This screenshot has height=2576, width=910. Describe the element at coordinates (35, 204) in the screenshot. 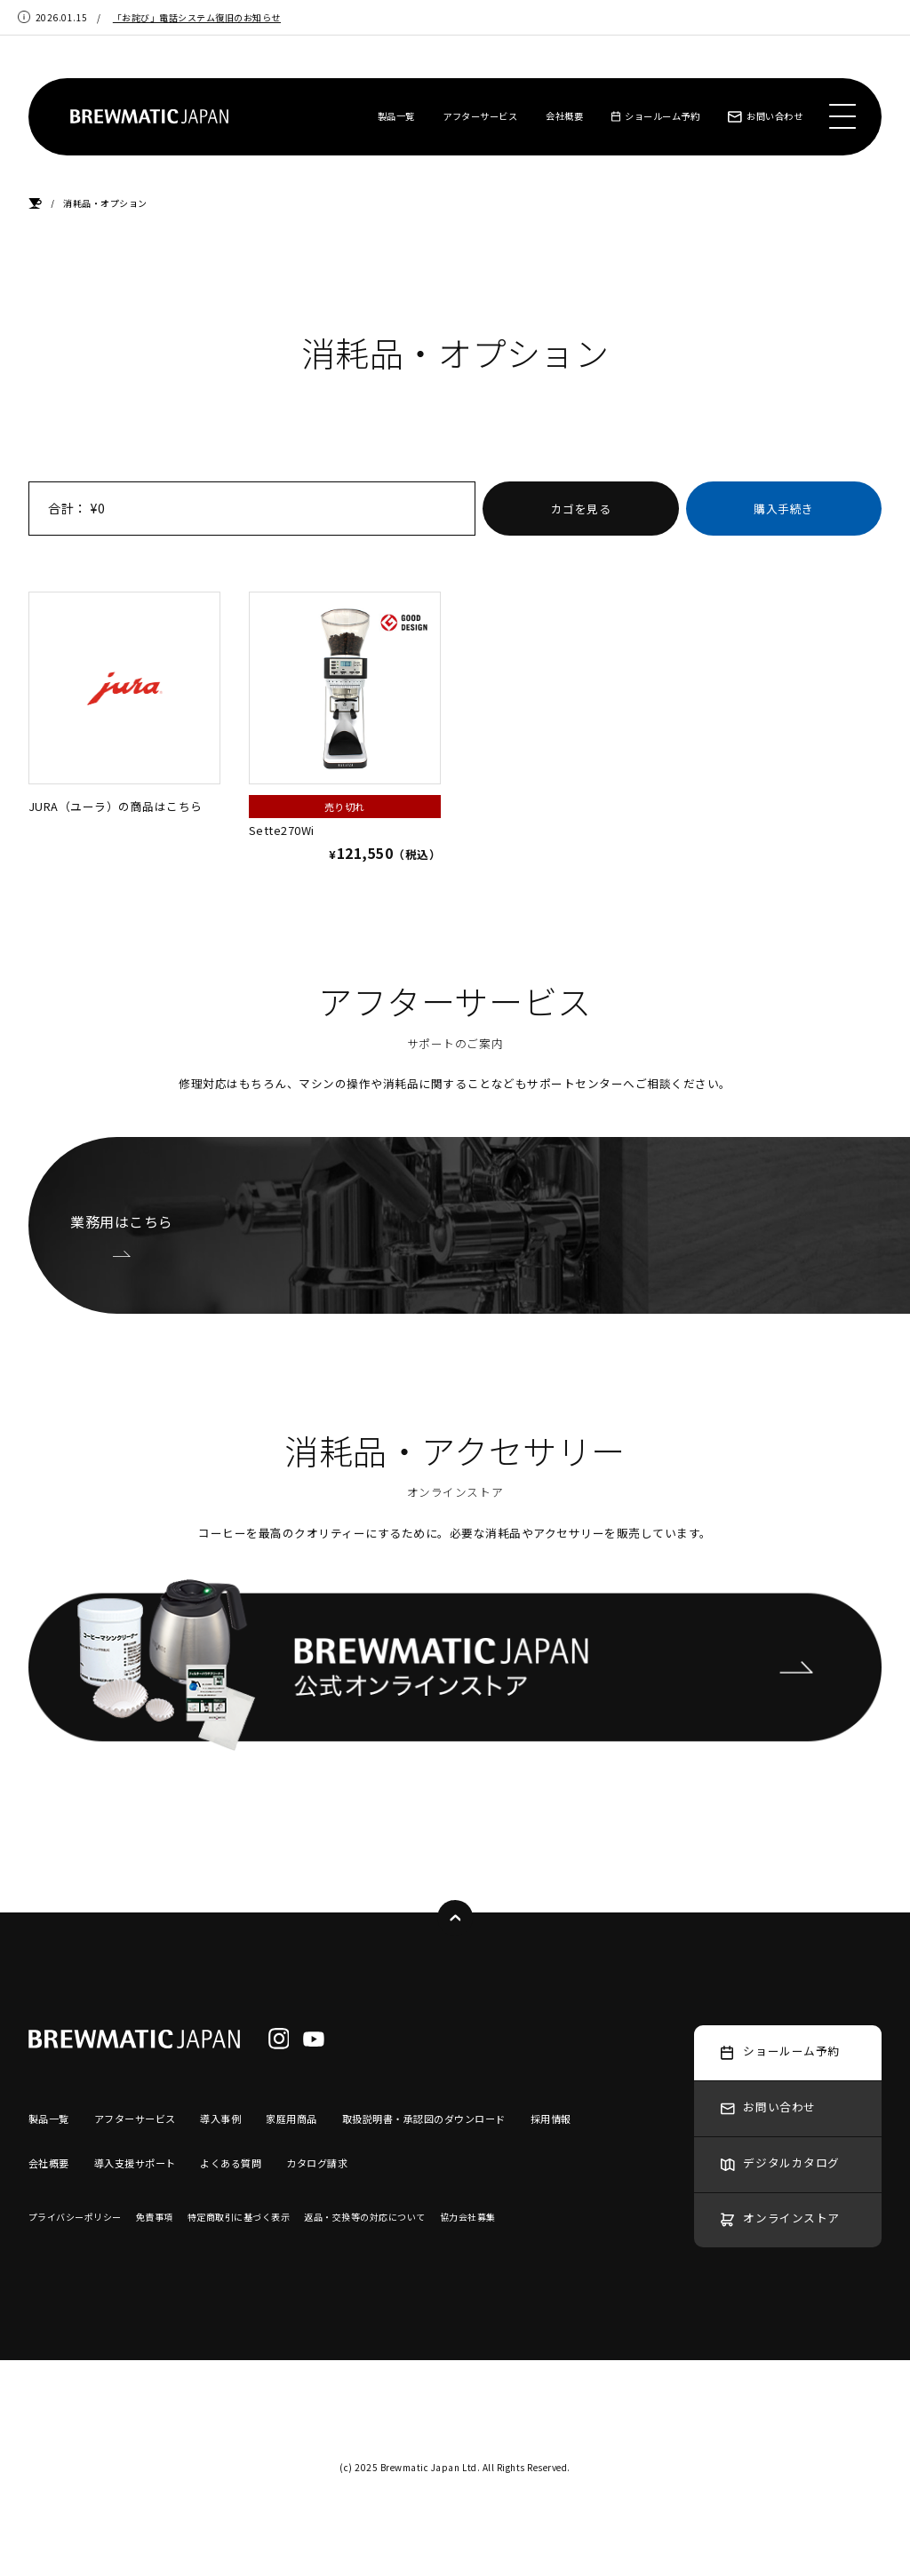

I see `HOME` at that location.